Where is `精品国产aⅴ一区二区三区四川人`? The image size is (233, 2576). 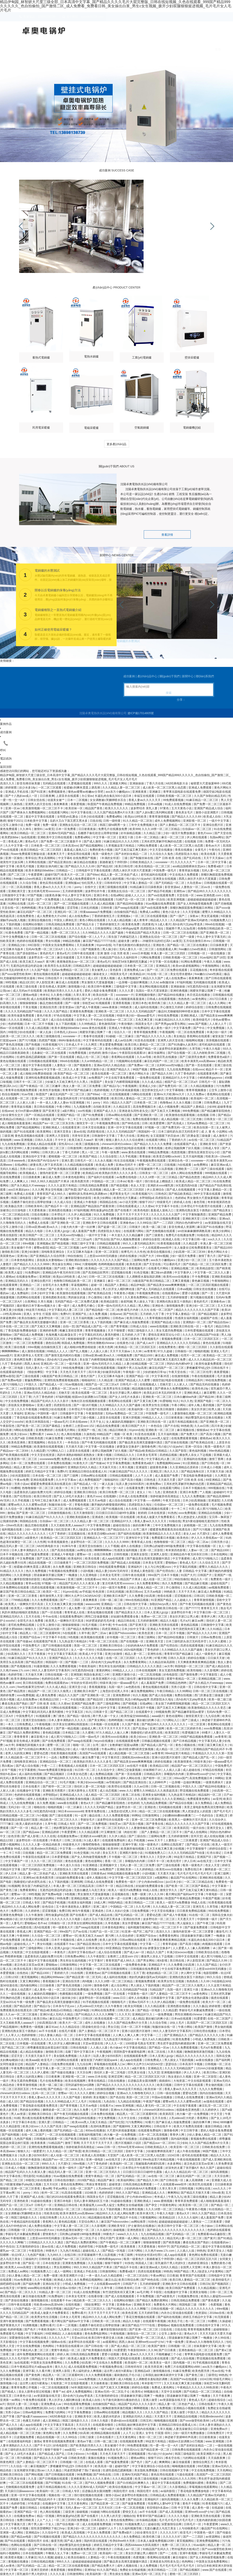
精品国产aⅴ一区二区三区四川人 is located at coordinates (192, 1765).